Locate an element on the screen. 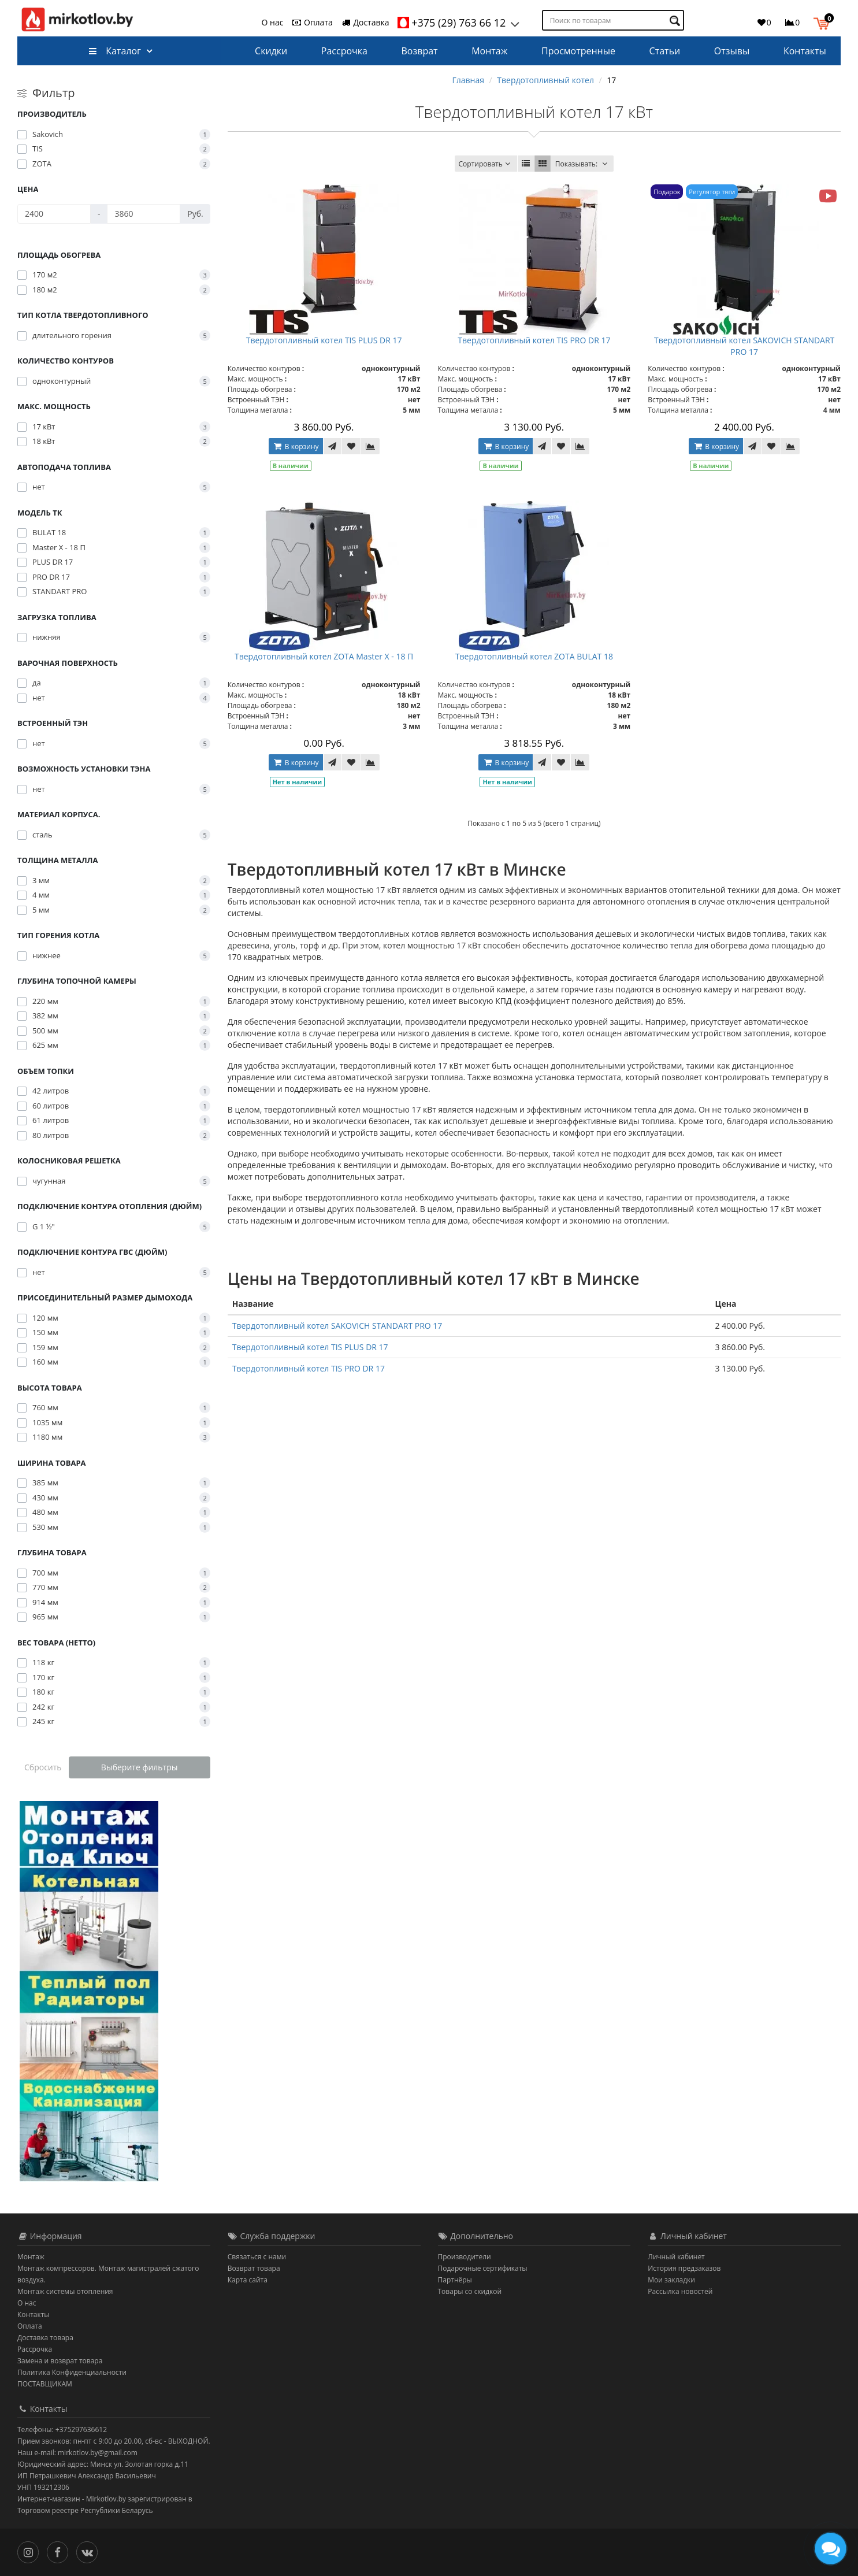 Image resolution: width=858 pixels, height=2576 pixels. Товары со скидкой is located at coordinates (470, 2291).